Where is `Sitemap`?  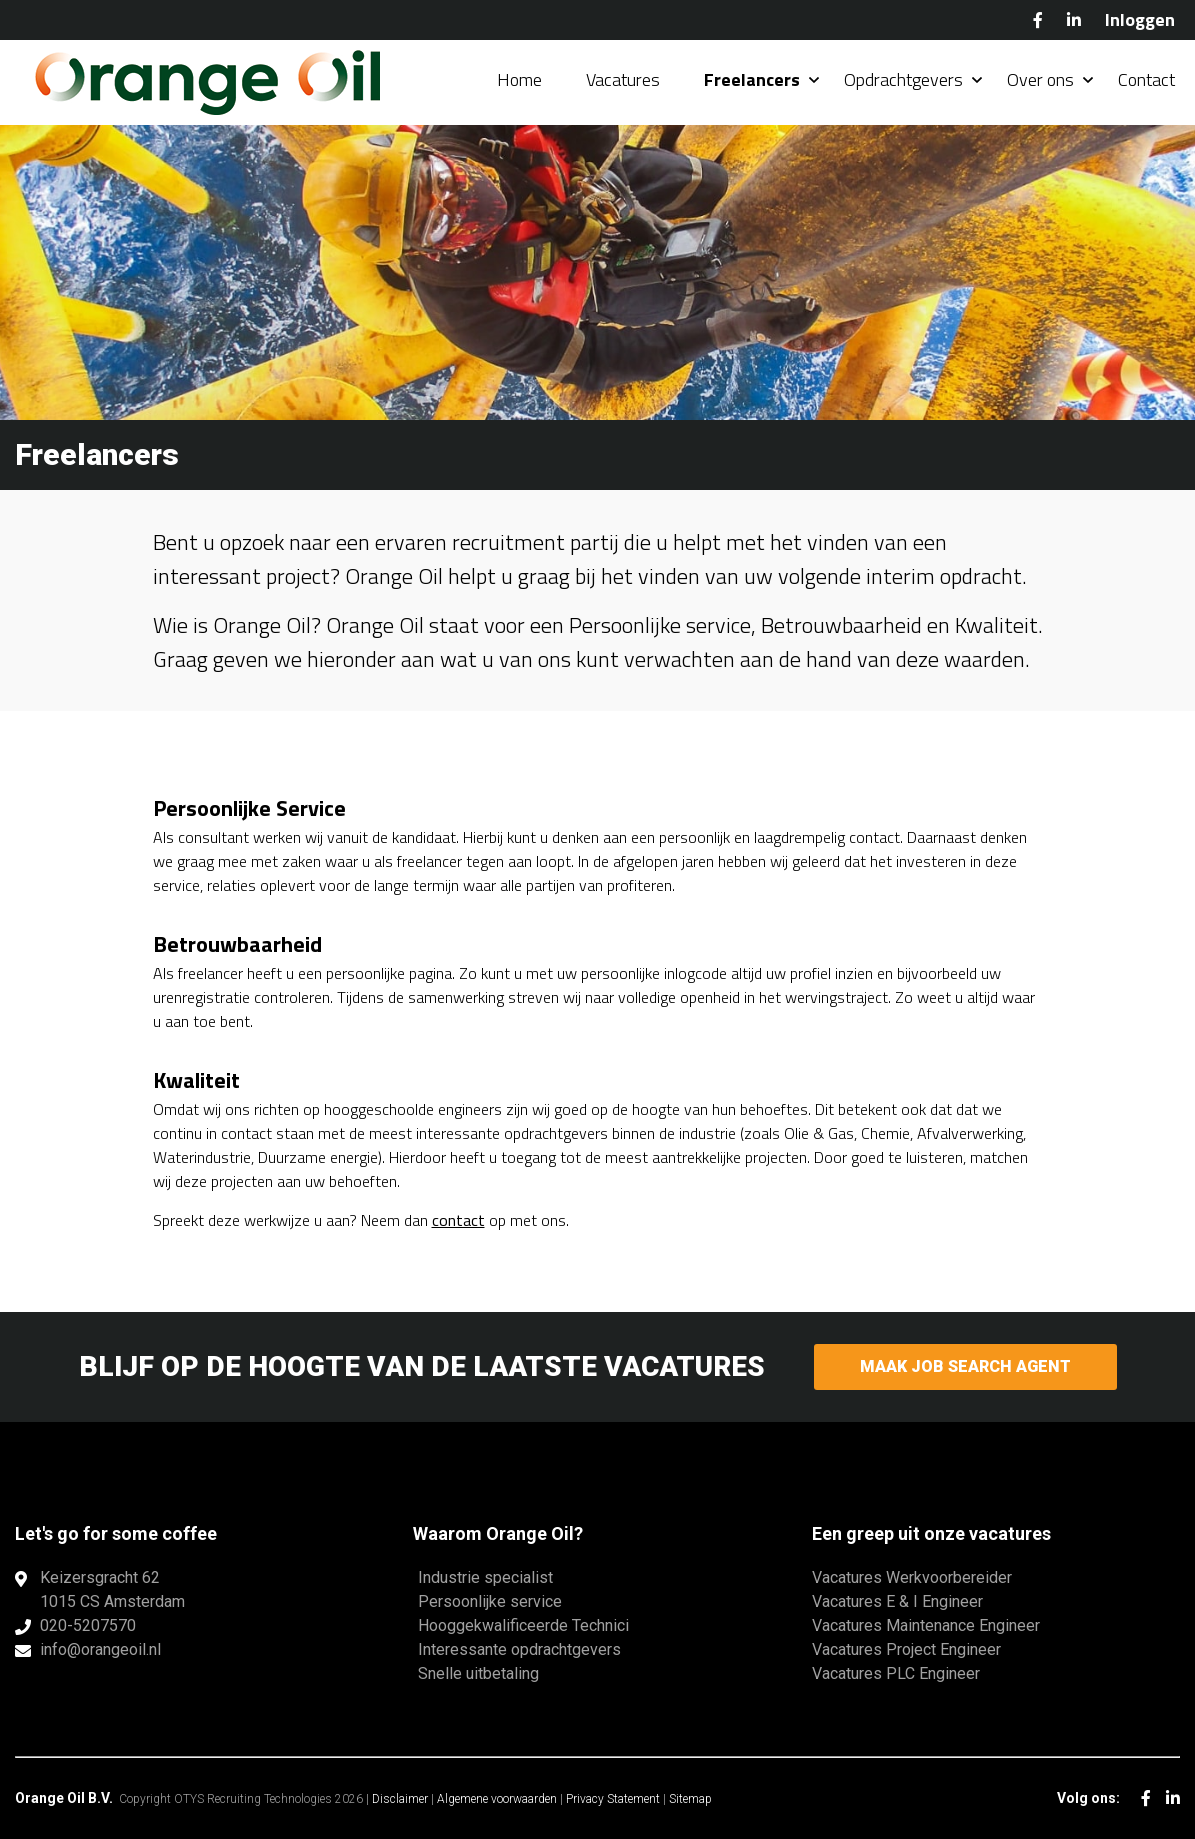 Sitemap is located at coordinates (690, 1799).